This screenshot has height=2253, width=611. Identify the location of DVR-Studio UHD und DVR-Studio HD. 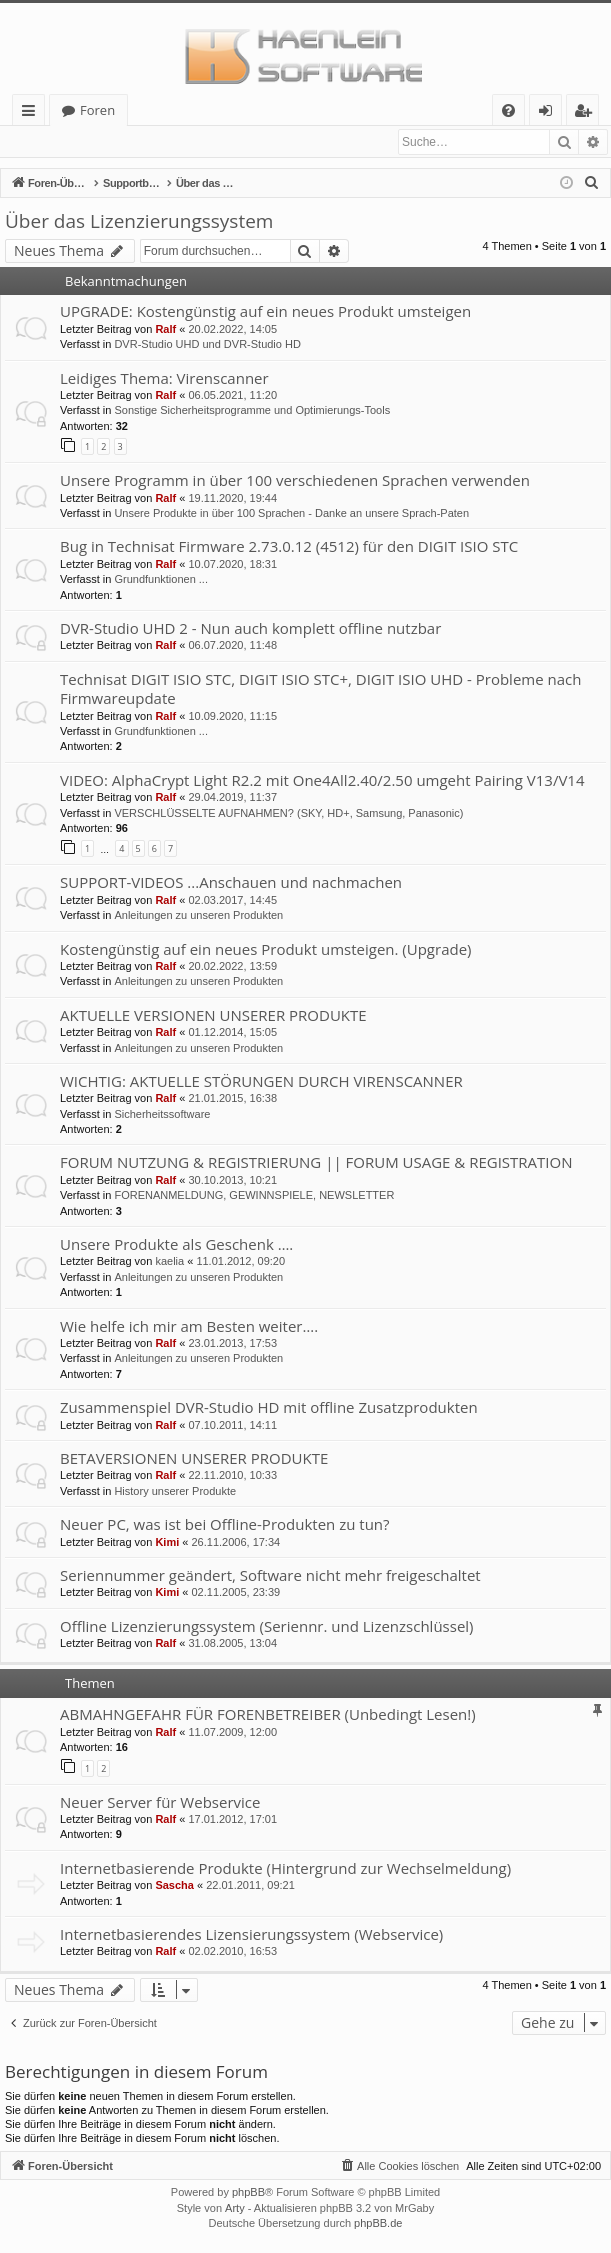
(207, 345).